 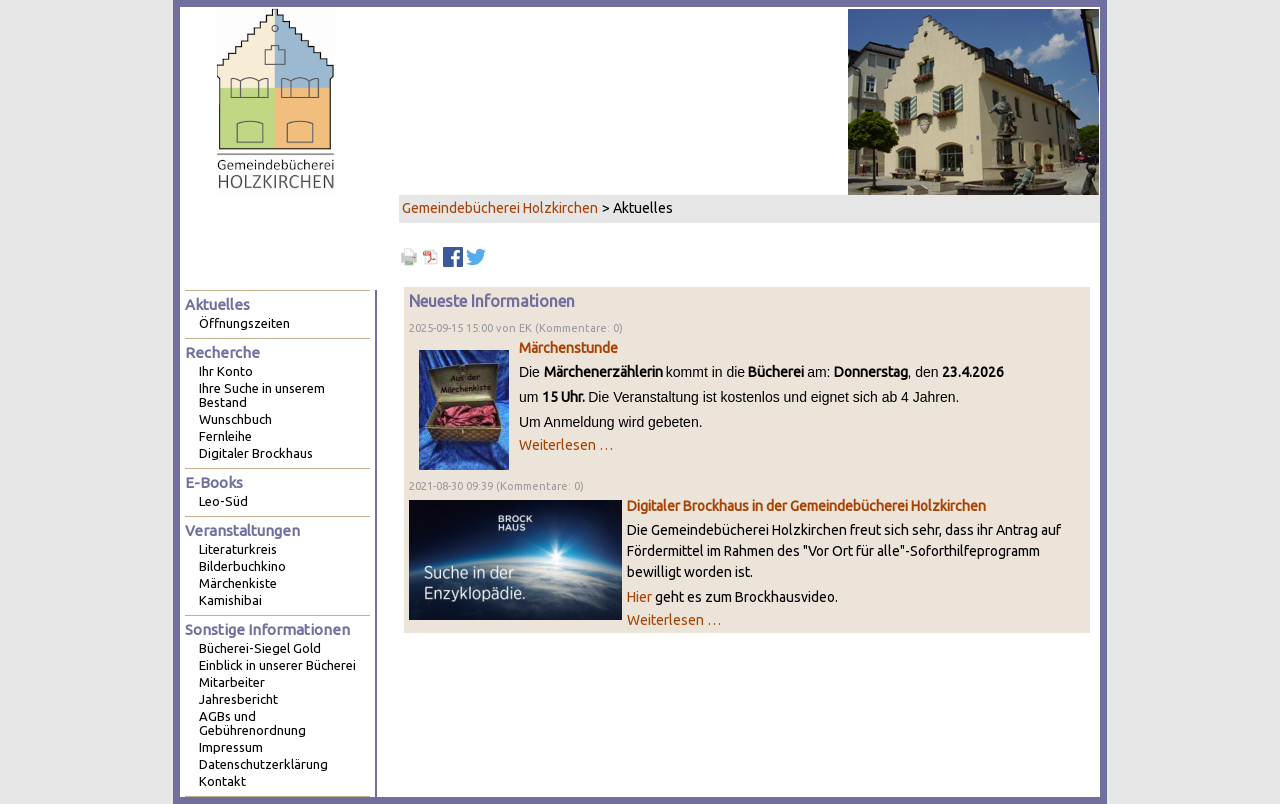 What do you see at coordinates (238, 583) in the screenshot?
I see `Märchenkiste` at bounding box center [238, 583].